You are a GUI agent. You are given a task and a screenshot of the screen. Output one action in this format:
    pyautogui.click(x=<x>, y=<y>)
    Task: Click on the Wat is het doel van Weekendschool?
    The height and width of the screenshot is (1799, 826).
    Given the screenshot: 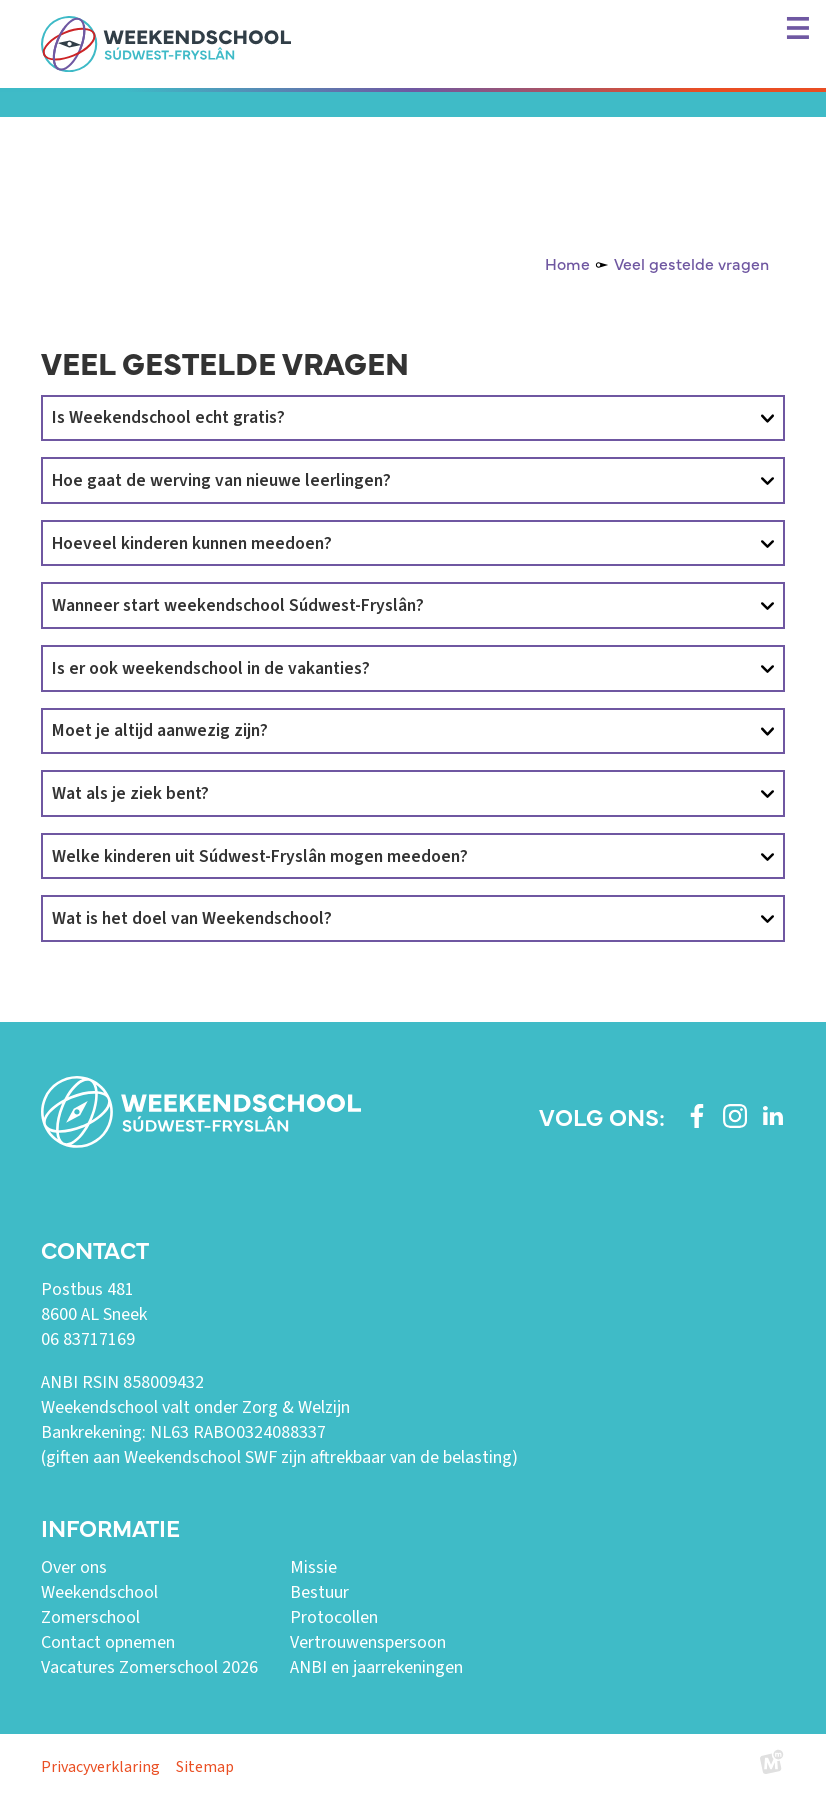 What is the action you would take?
    pyautogui.click(x=192, y=918)
    